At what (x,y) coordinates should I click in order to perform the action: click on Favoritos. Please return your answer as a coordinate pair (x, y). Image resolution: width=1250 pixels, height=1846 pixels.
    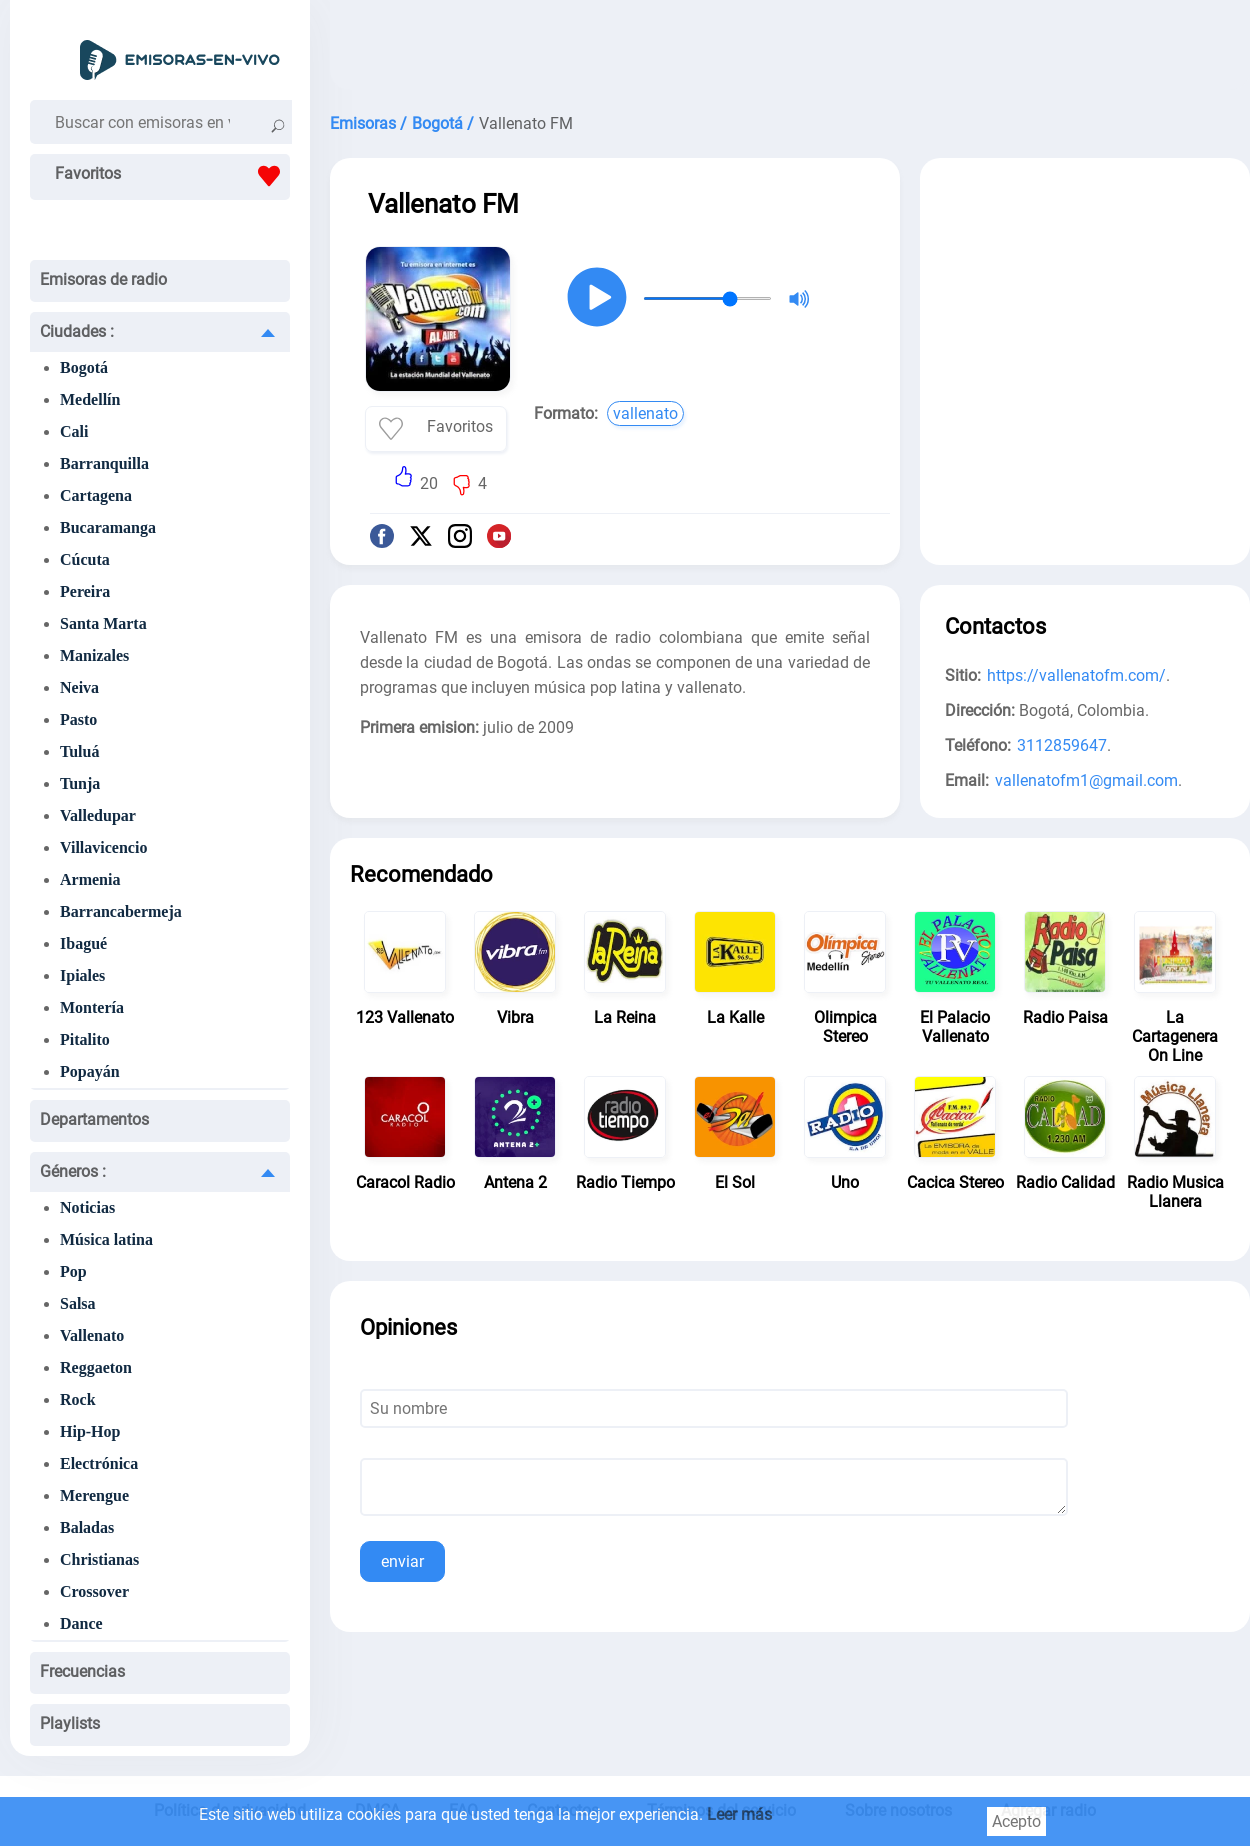
    Looking at the image, I should click on (172, 176).